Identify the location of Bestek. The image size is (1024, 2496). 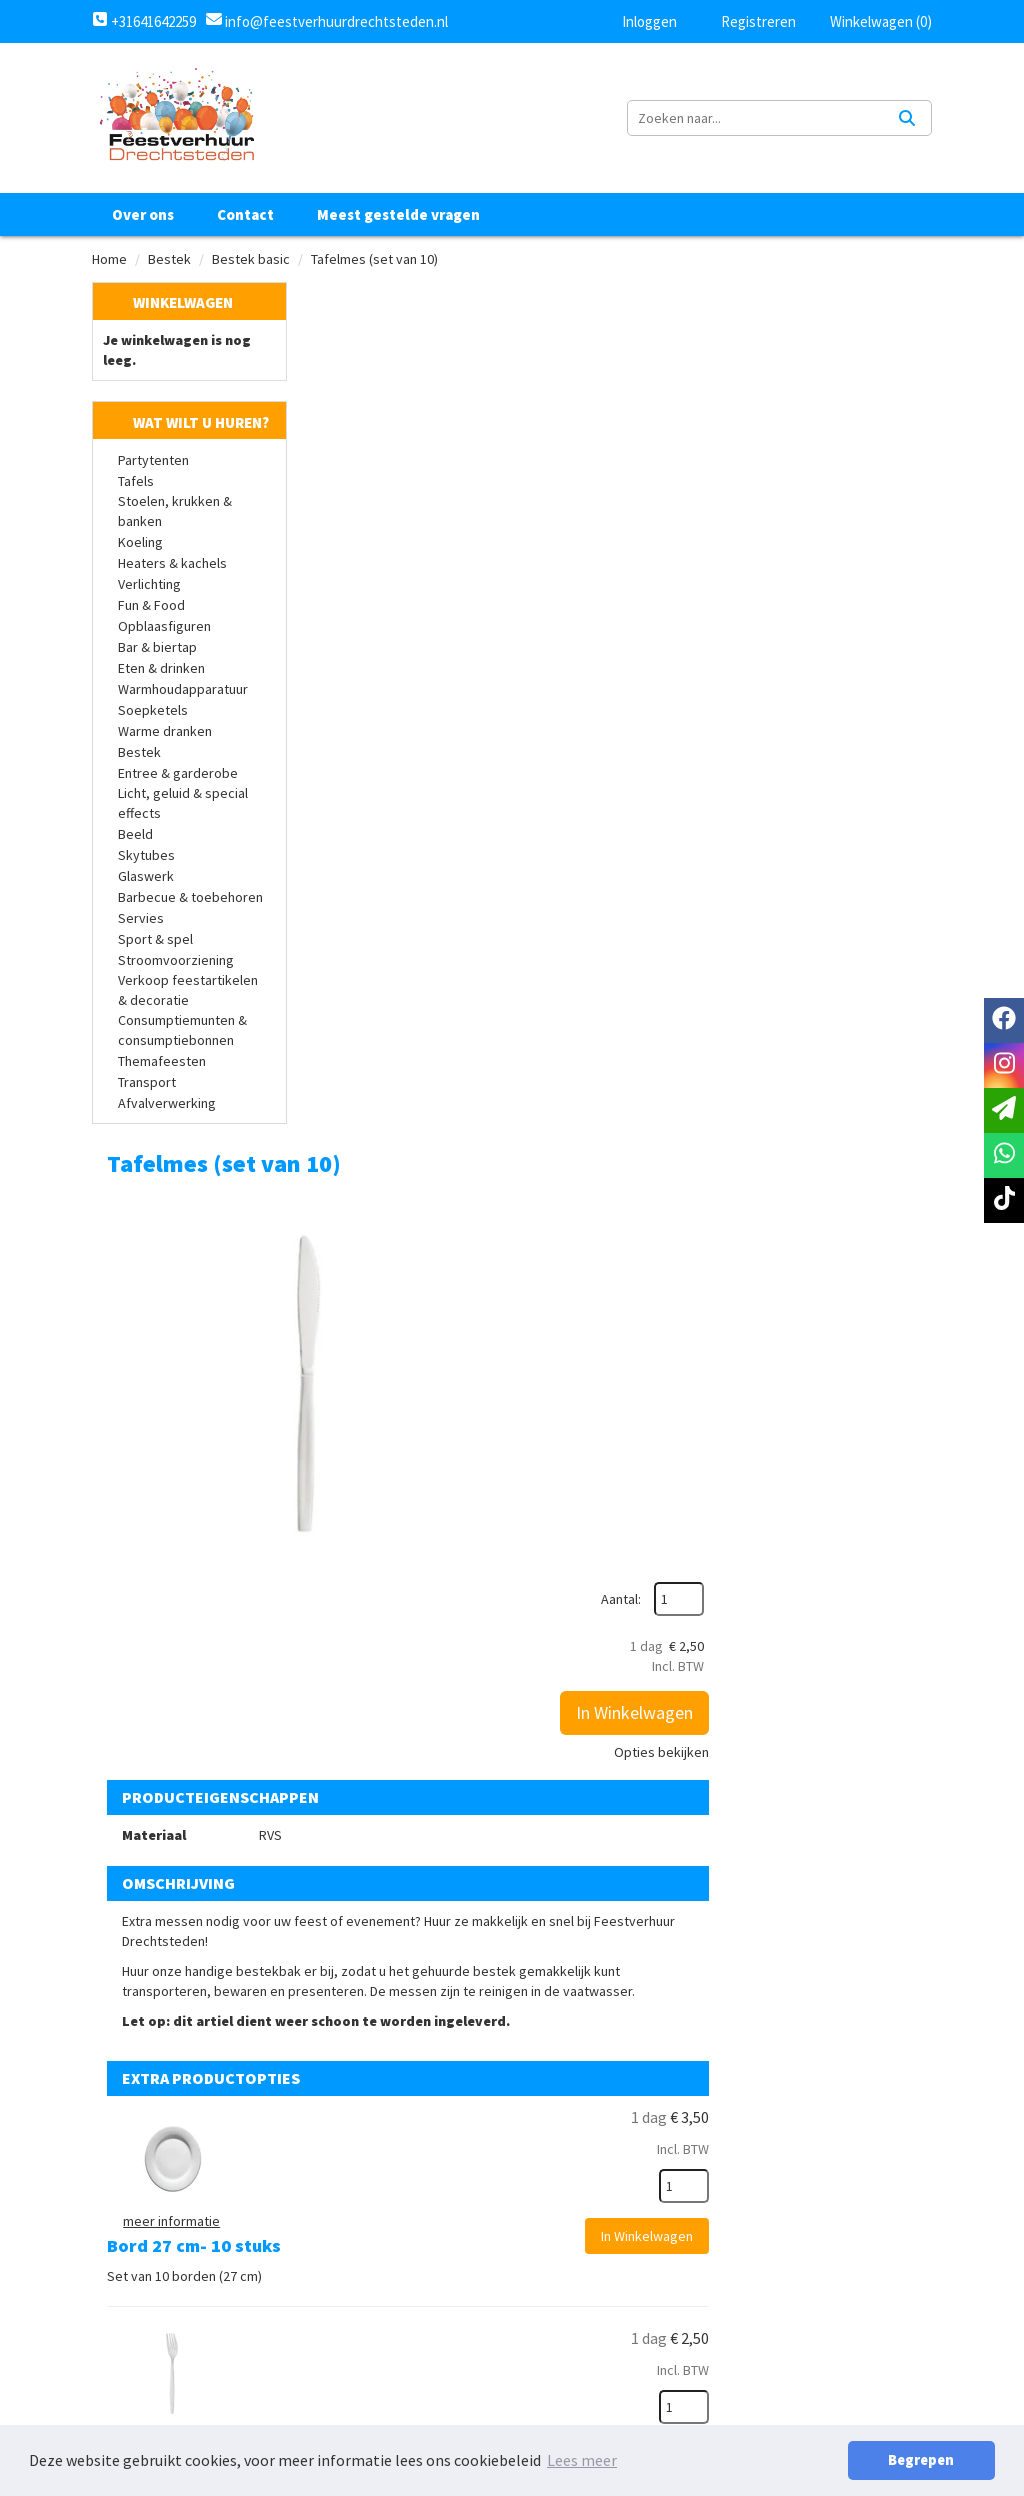
(169, 259).